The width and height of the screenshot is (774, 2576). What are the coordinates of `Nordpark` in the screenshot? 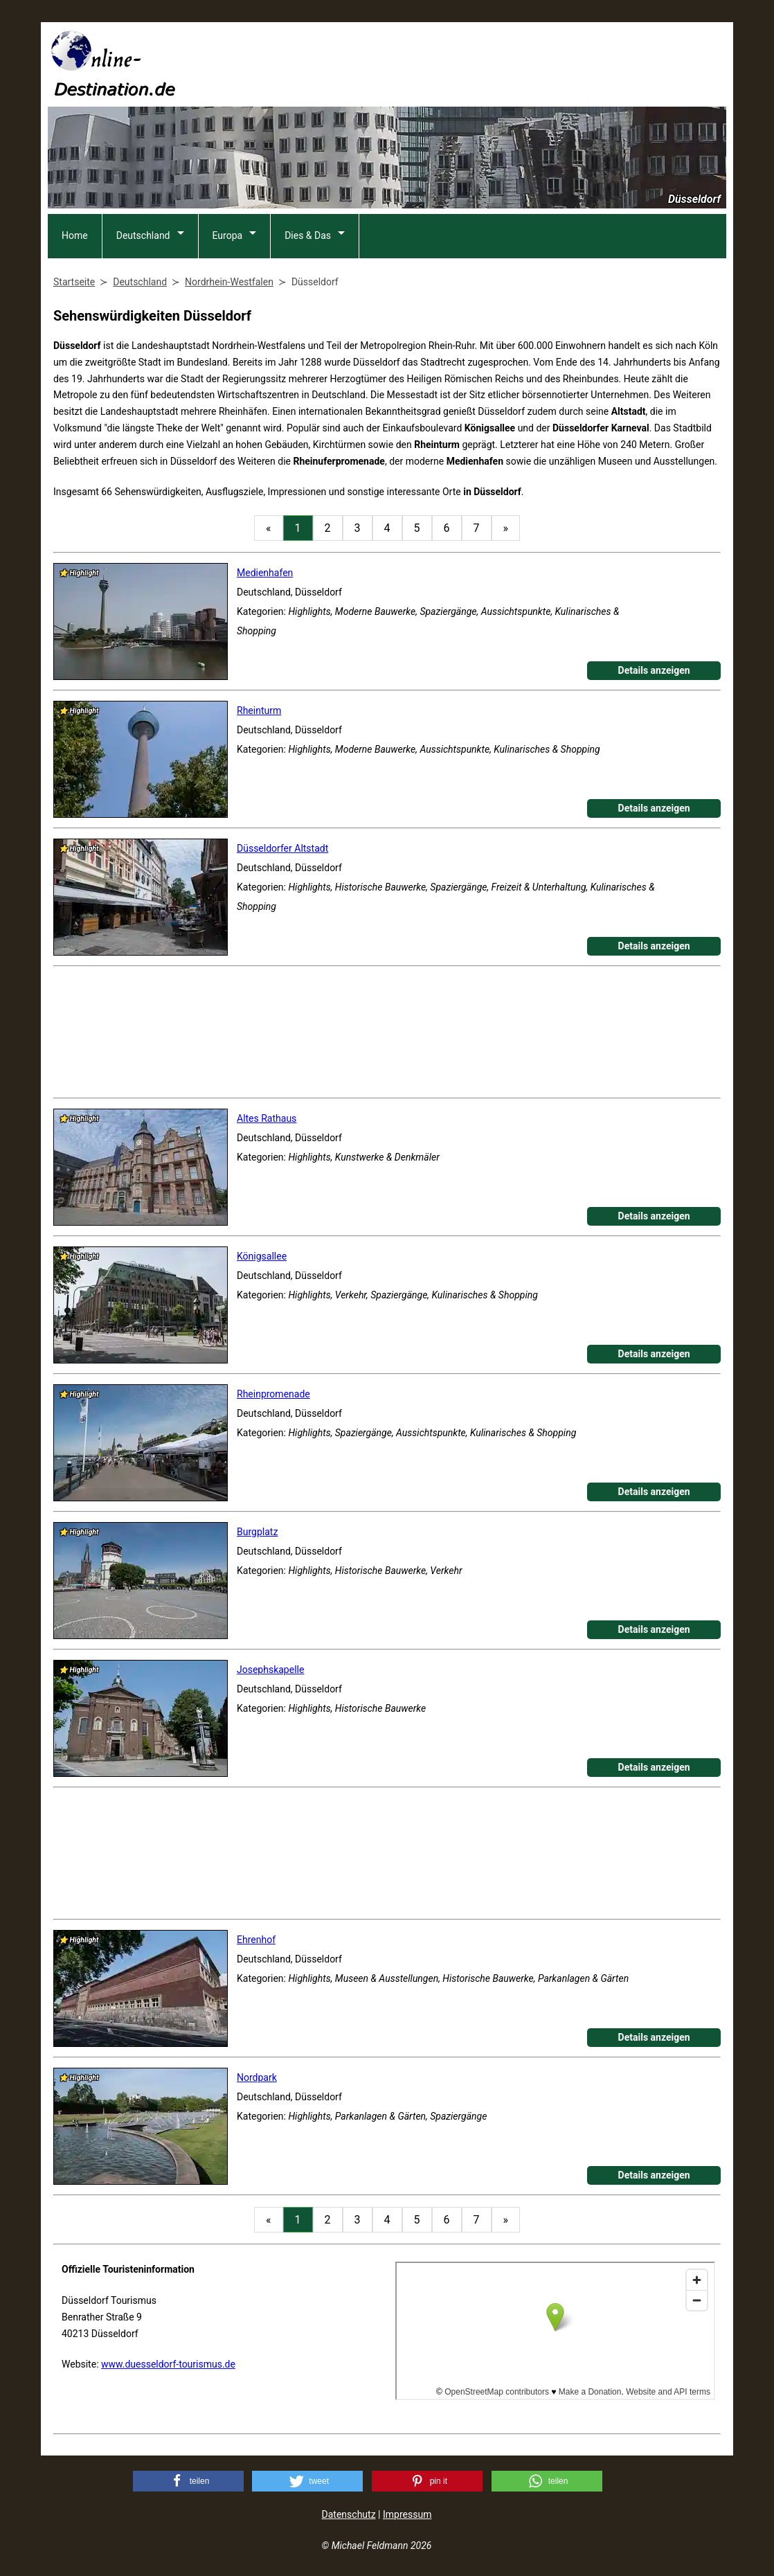 It's located at (257, 2077).